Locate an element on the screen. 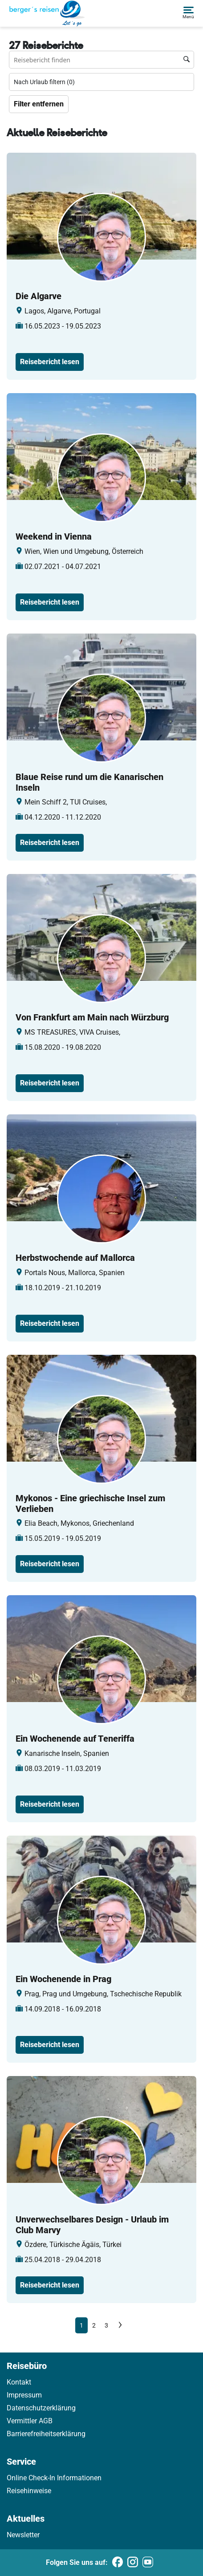 Image resolution: width=203 pixels, height=2576 pixels. Aktuelles [link] is located at coordinates (26, 2518).